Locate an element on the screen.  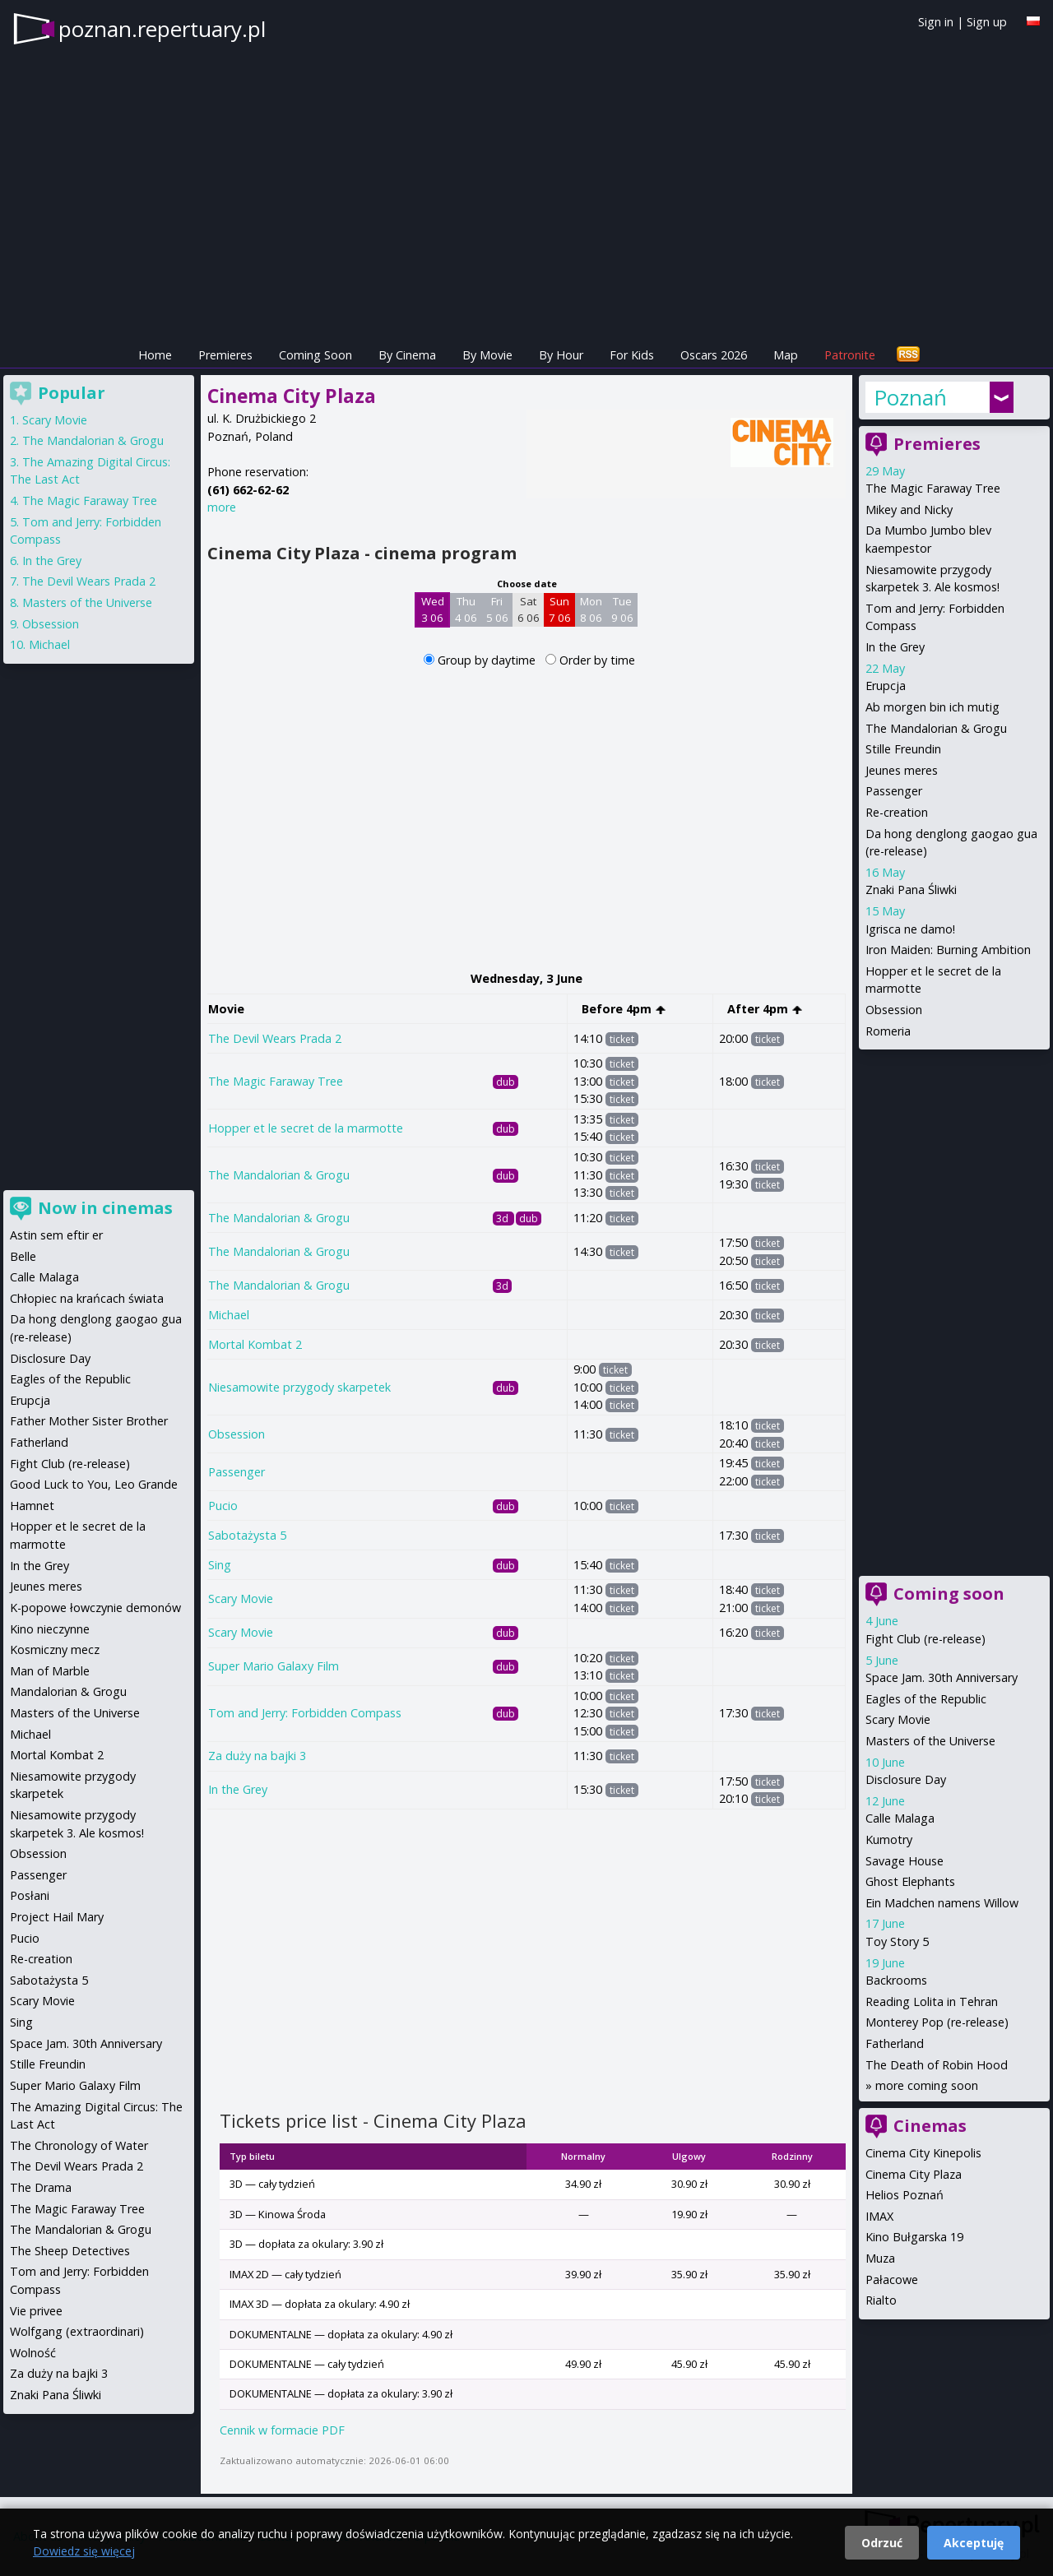
Hamnet is located at coordinates (32, 1505).